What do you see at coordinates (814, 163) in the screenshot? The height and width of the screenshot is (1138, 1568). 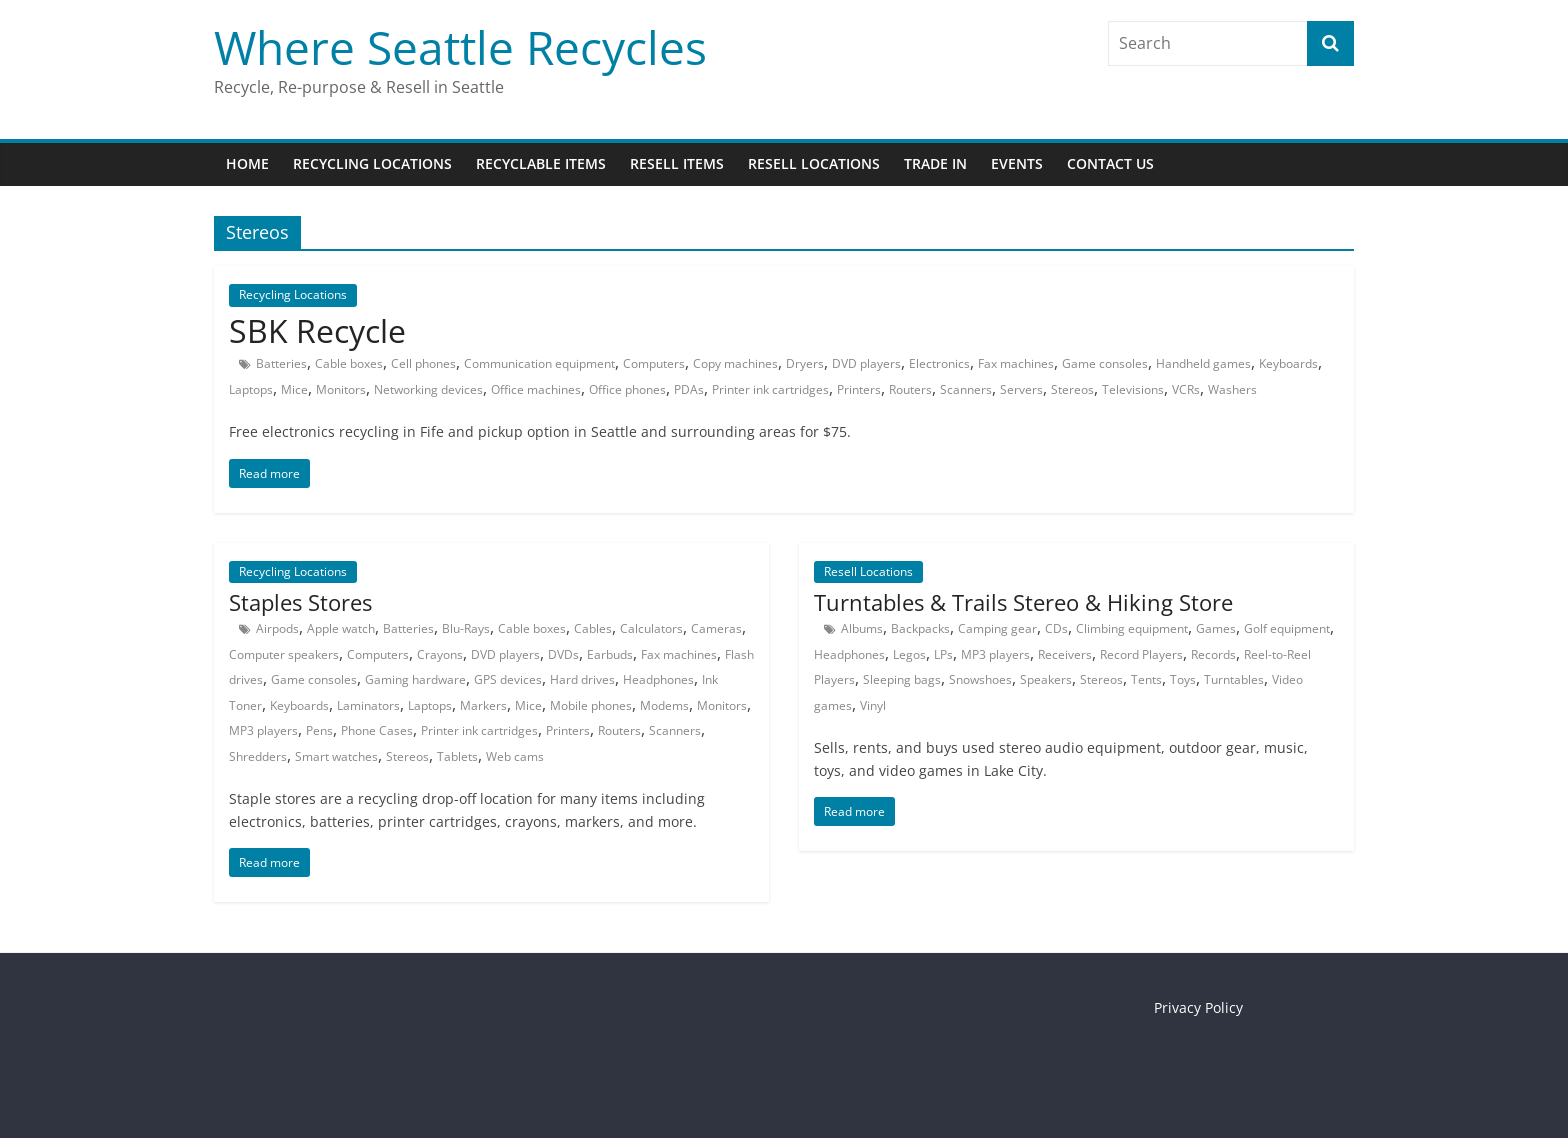 I see `Resell Locations` at bounding box center [814, 163].